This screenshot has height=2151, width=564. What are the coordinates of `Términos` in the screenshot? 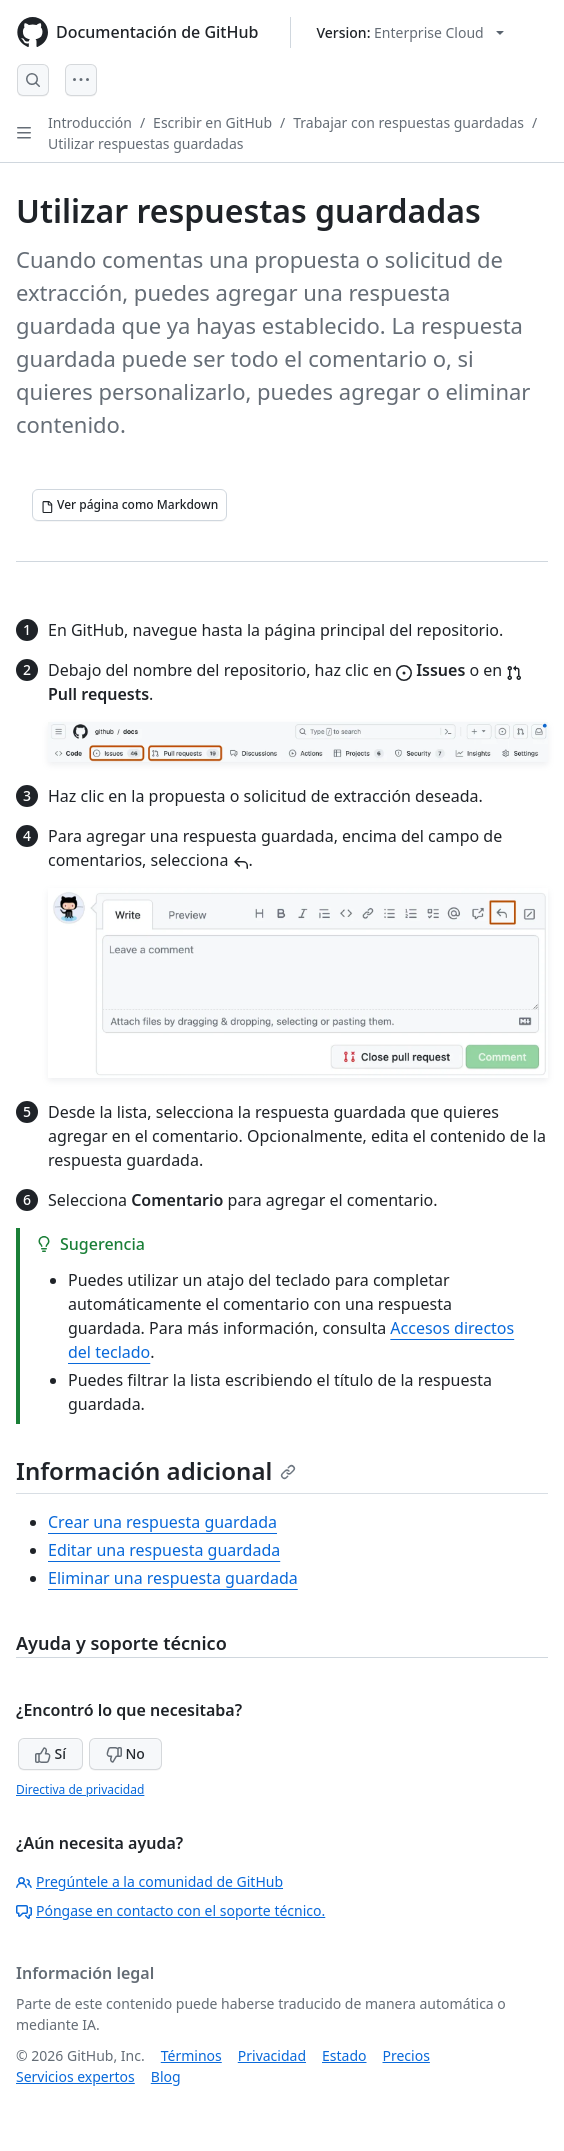 It's located at (191, 2055).